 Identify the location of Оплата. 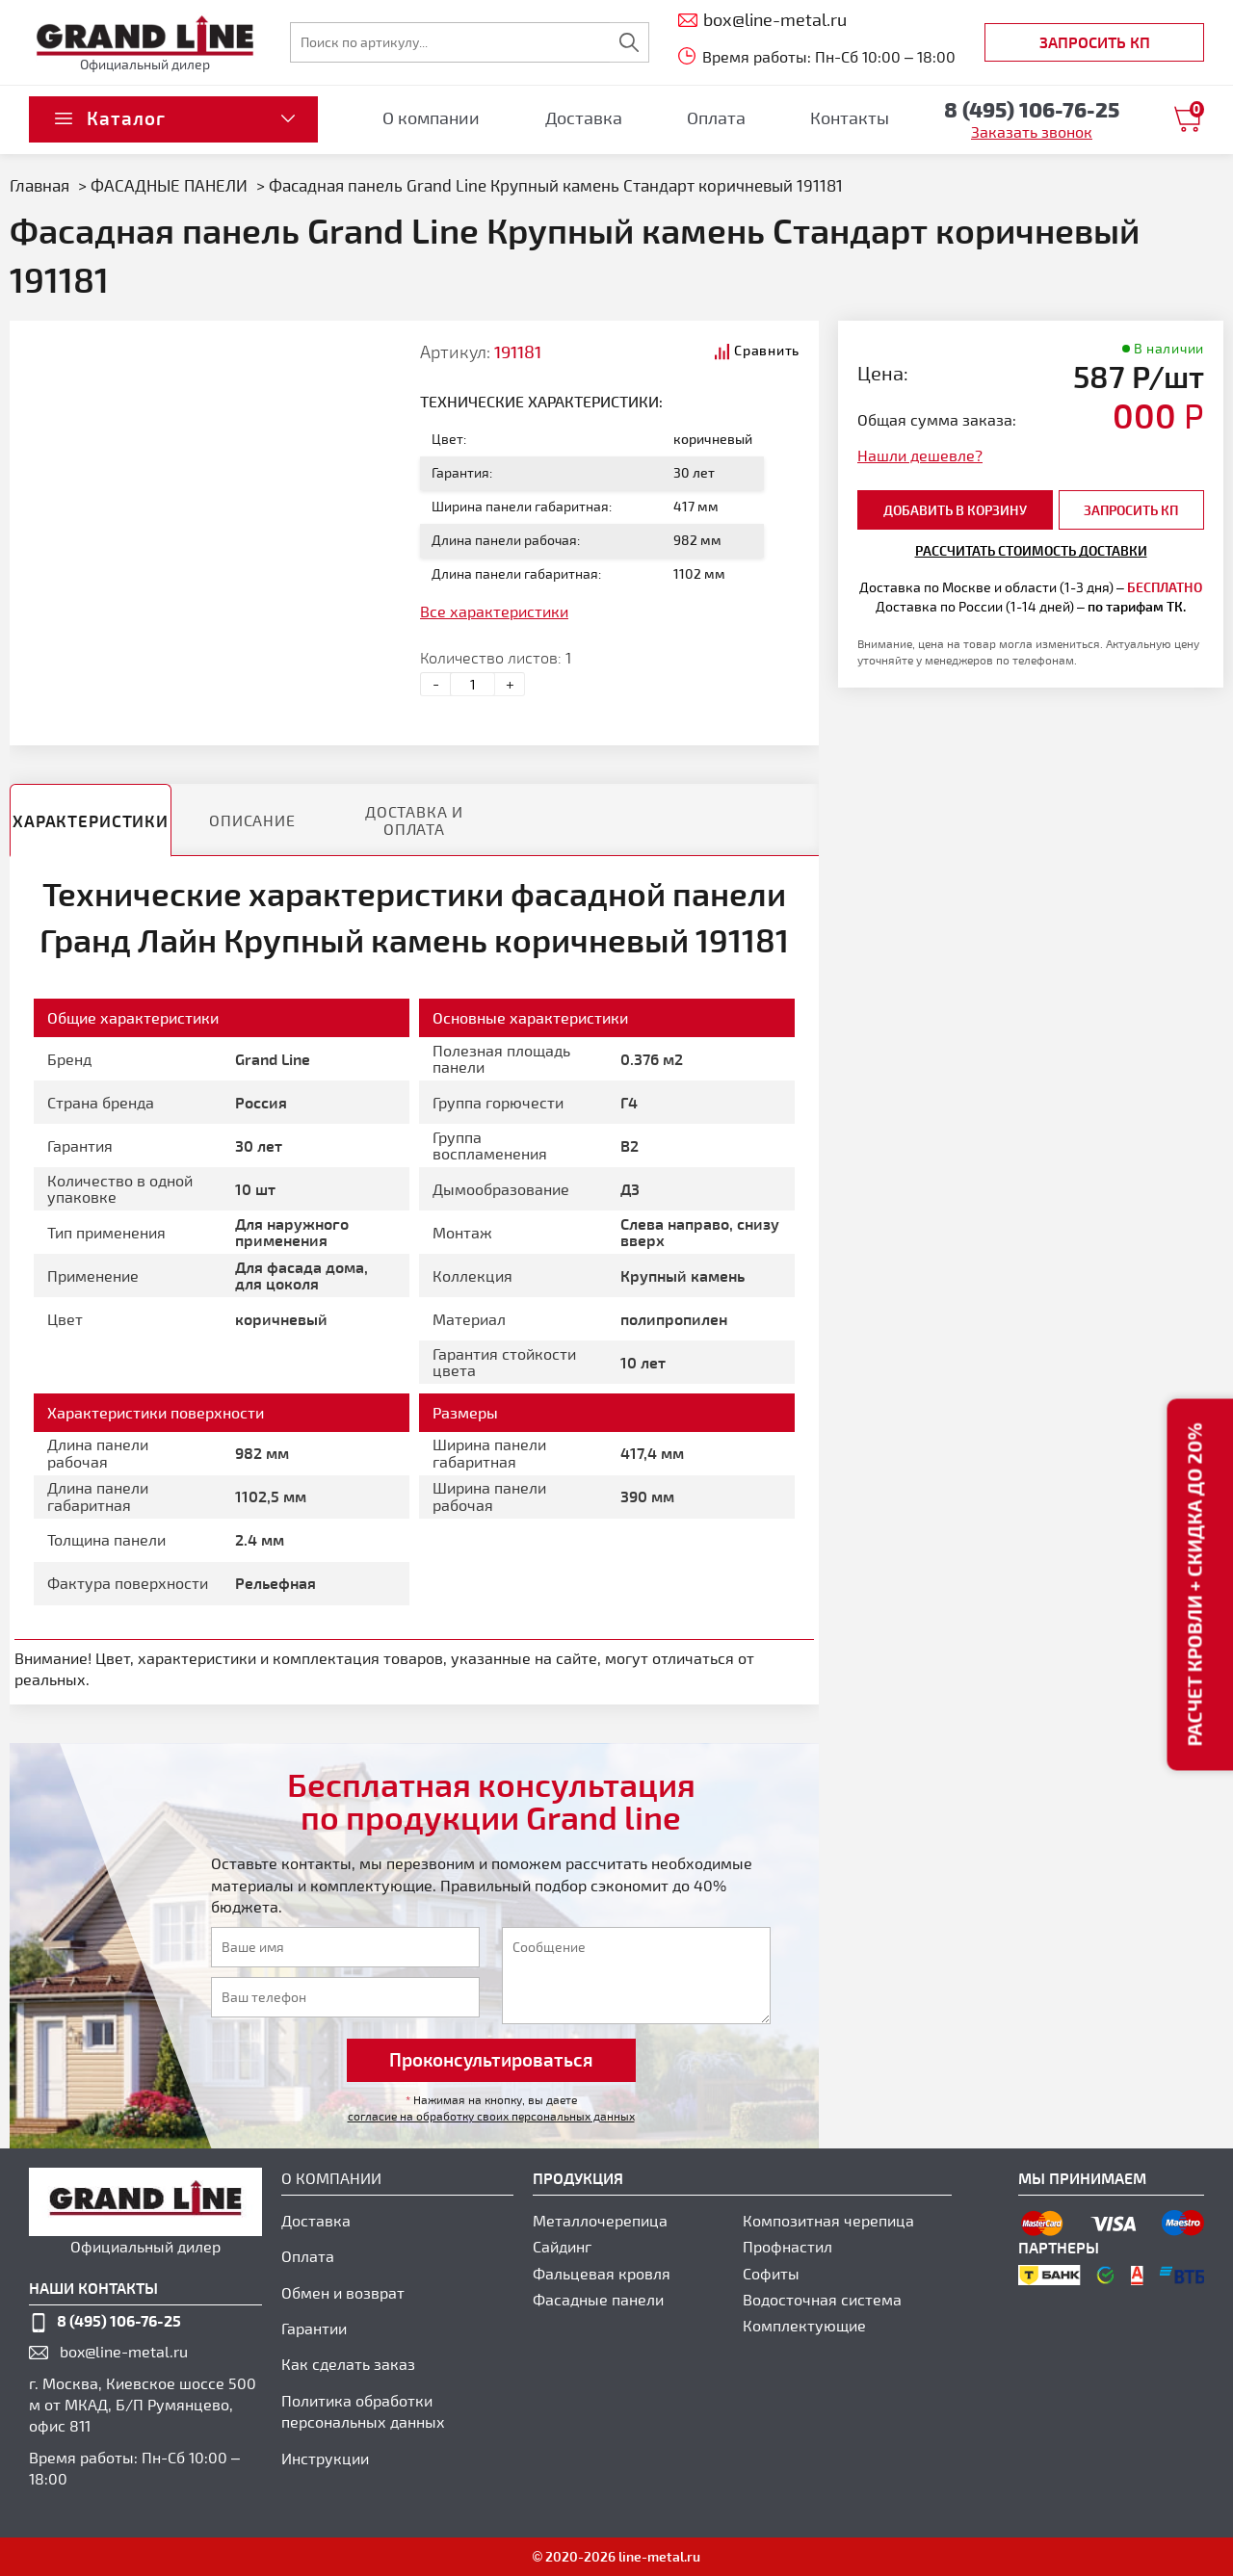
(716, 117).